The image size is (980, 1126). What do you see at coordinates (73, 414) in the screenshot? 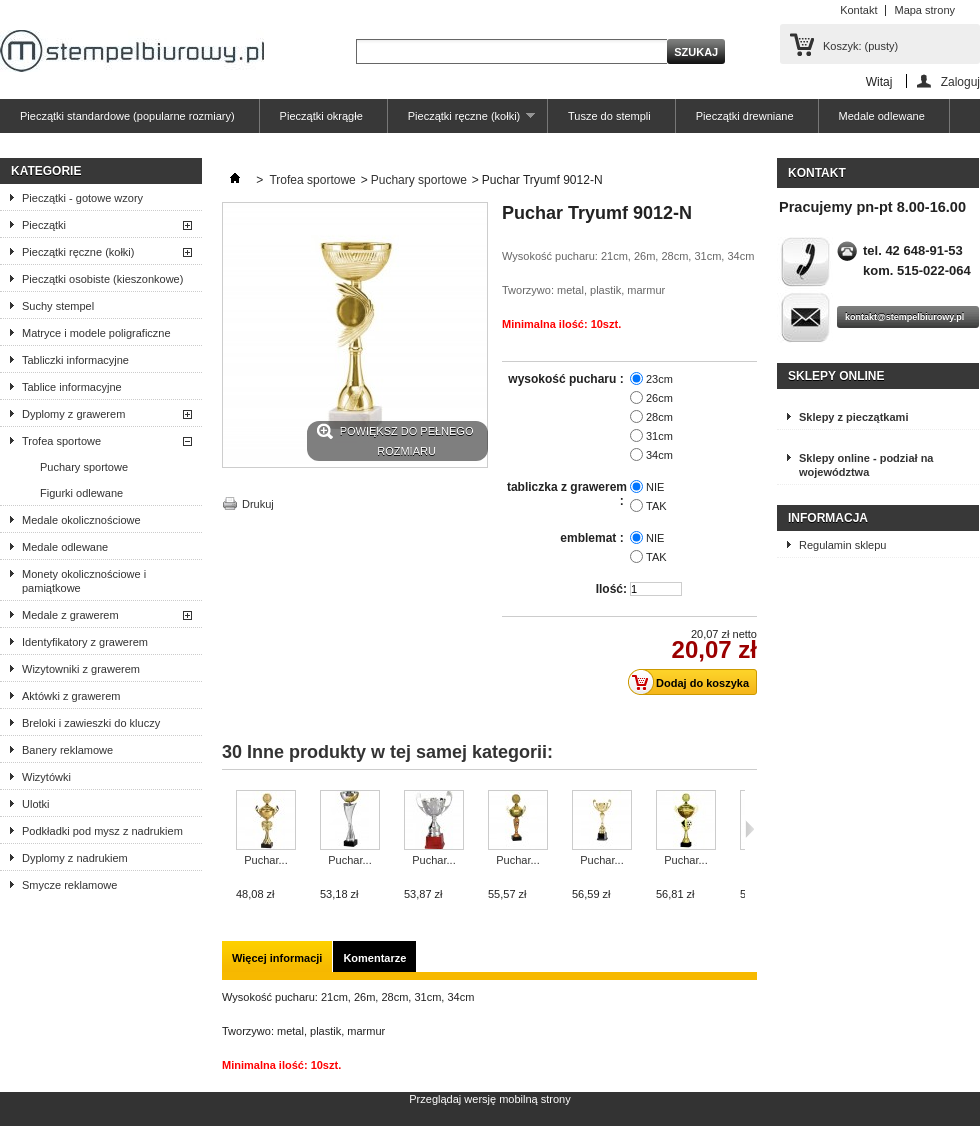
I see `Dyplomy z grawerem` at bounding box center [73, 414].